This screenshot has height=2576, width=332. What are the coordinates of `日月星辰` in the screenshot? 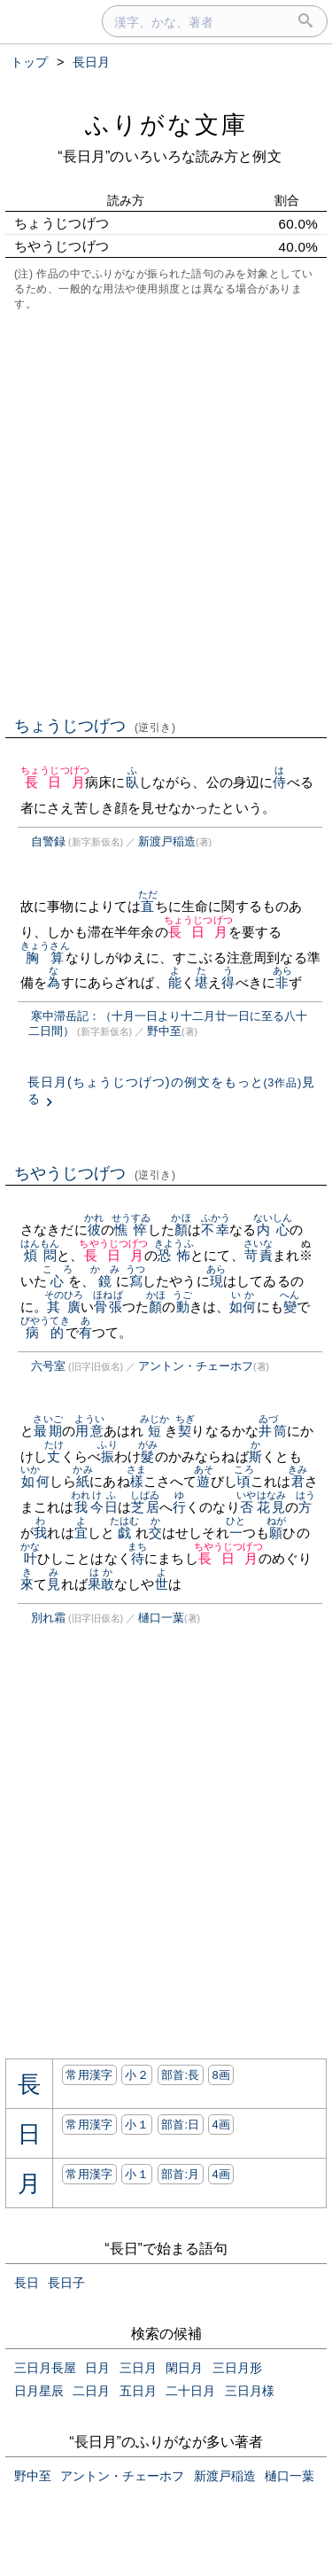 It's located at (39, 2391).